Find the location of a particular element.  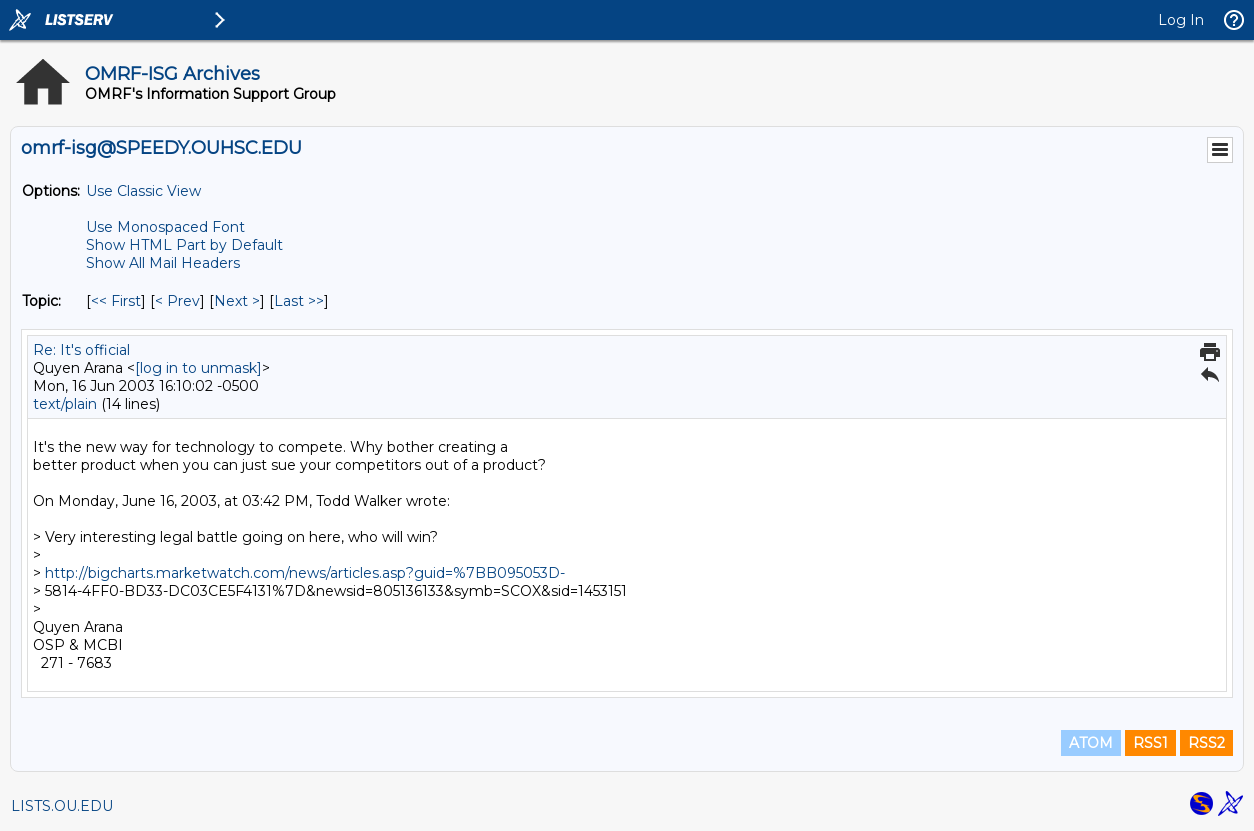

[log in to unmask] is located at coordinates (198, 368).